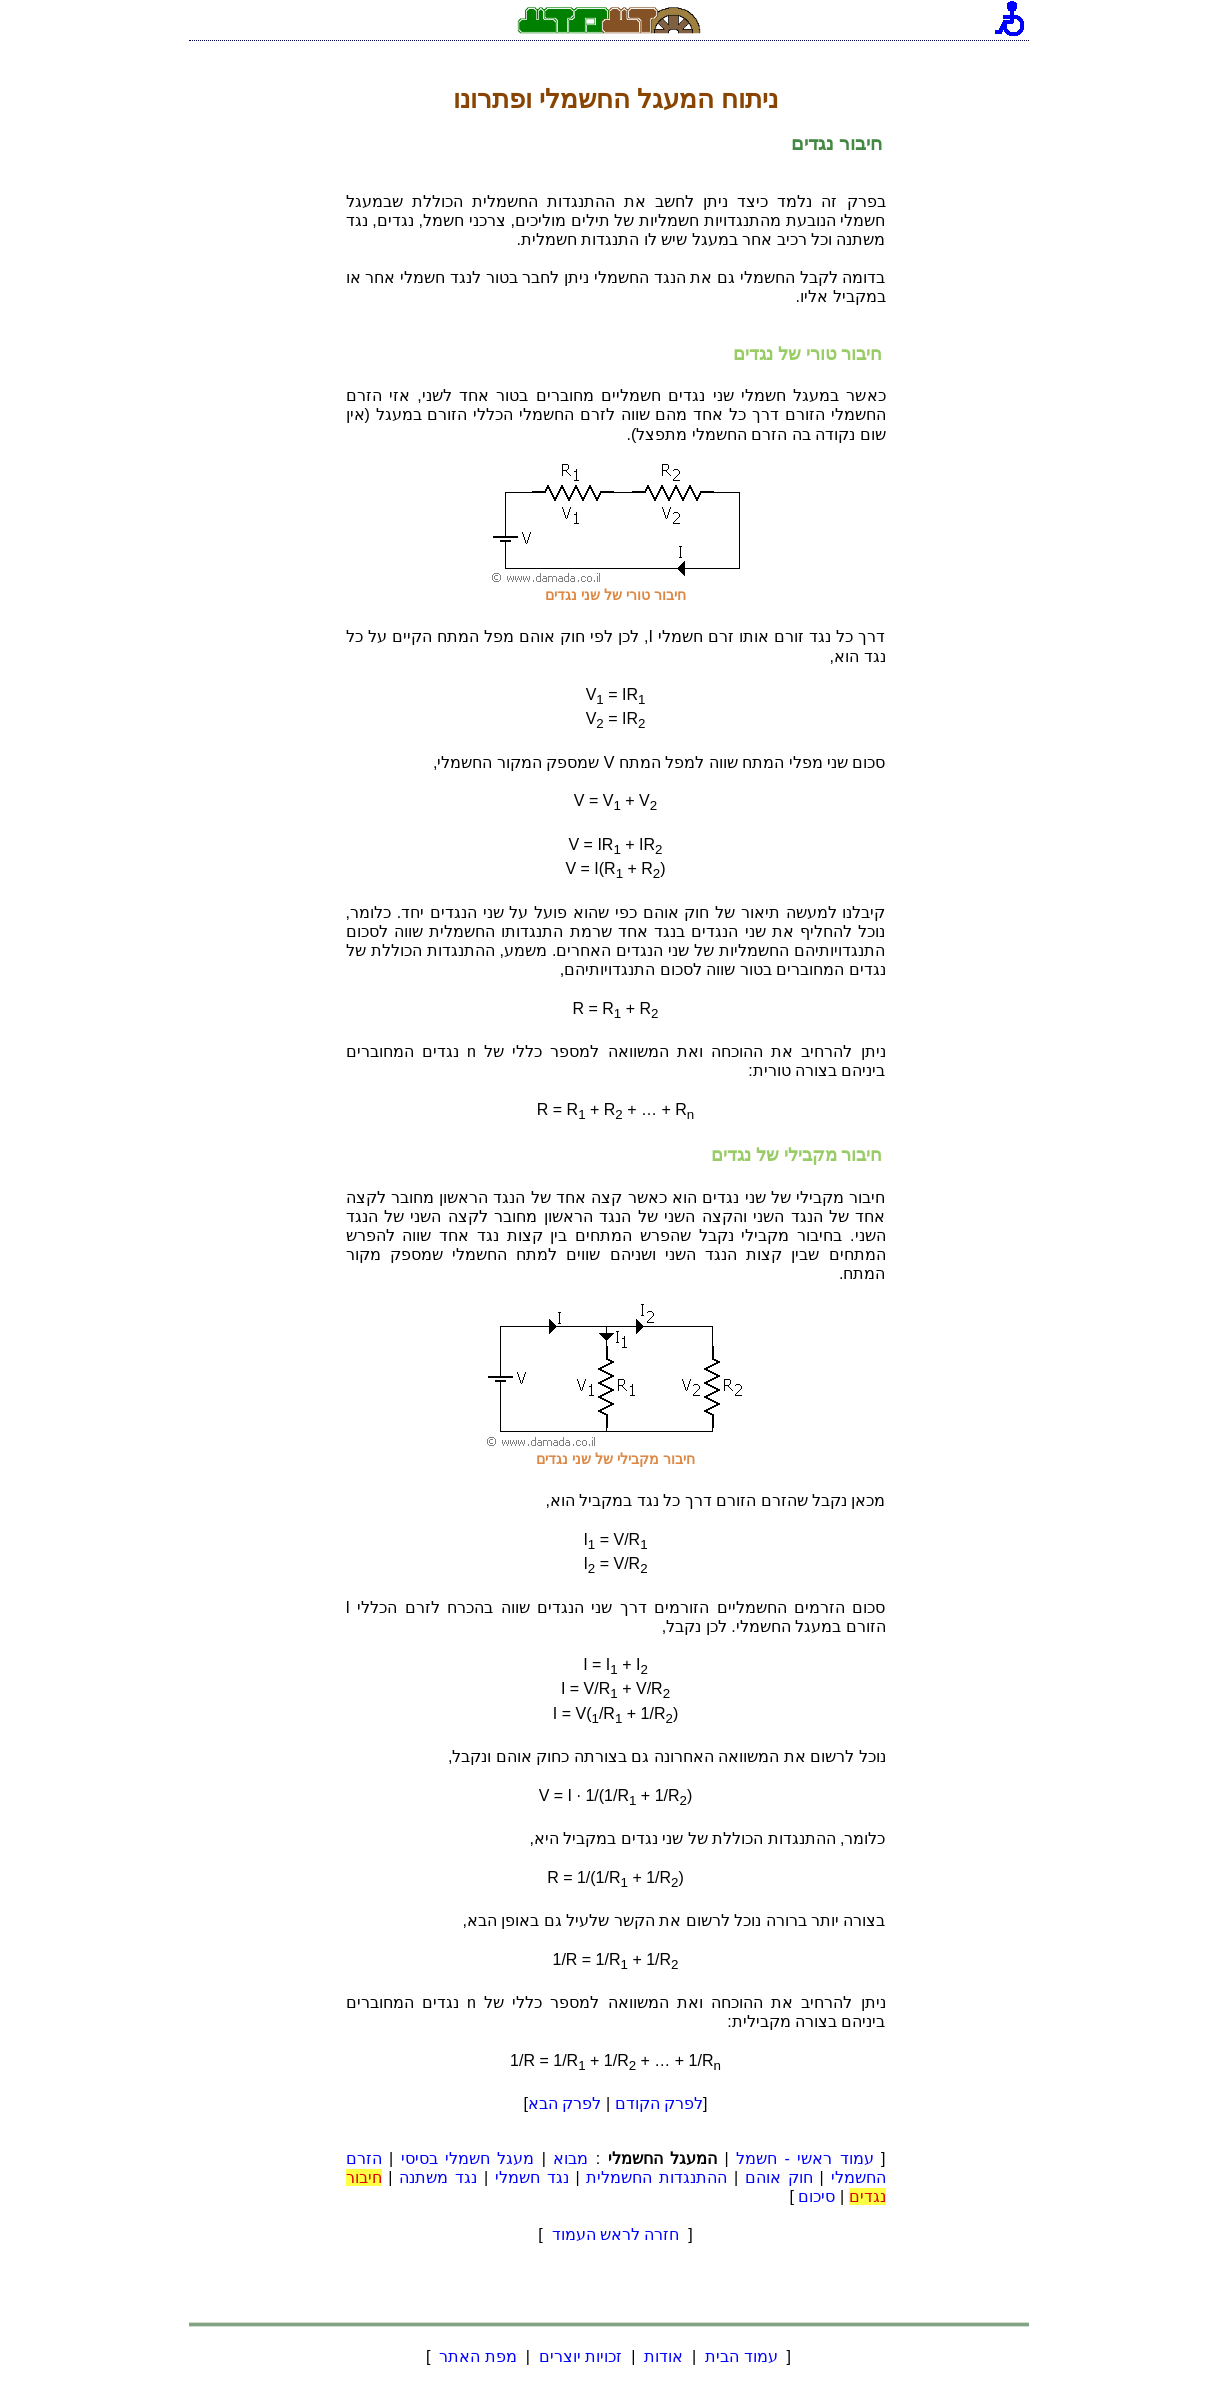 This screenshot has width=1217, height=2386. I want to click on אודות, so click(664, 2356).